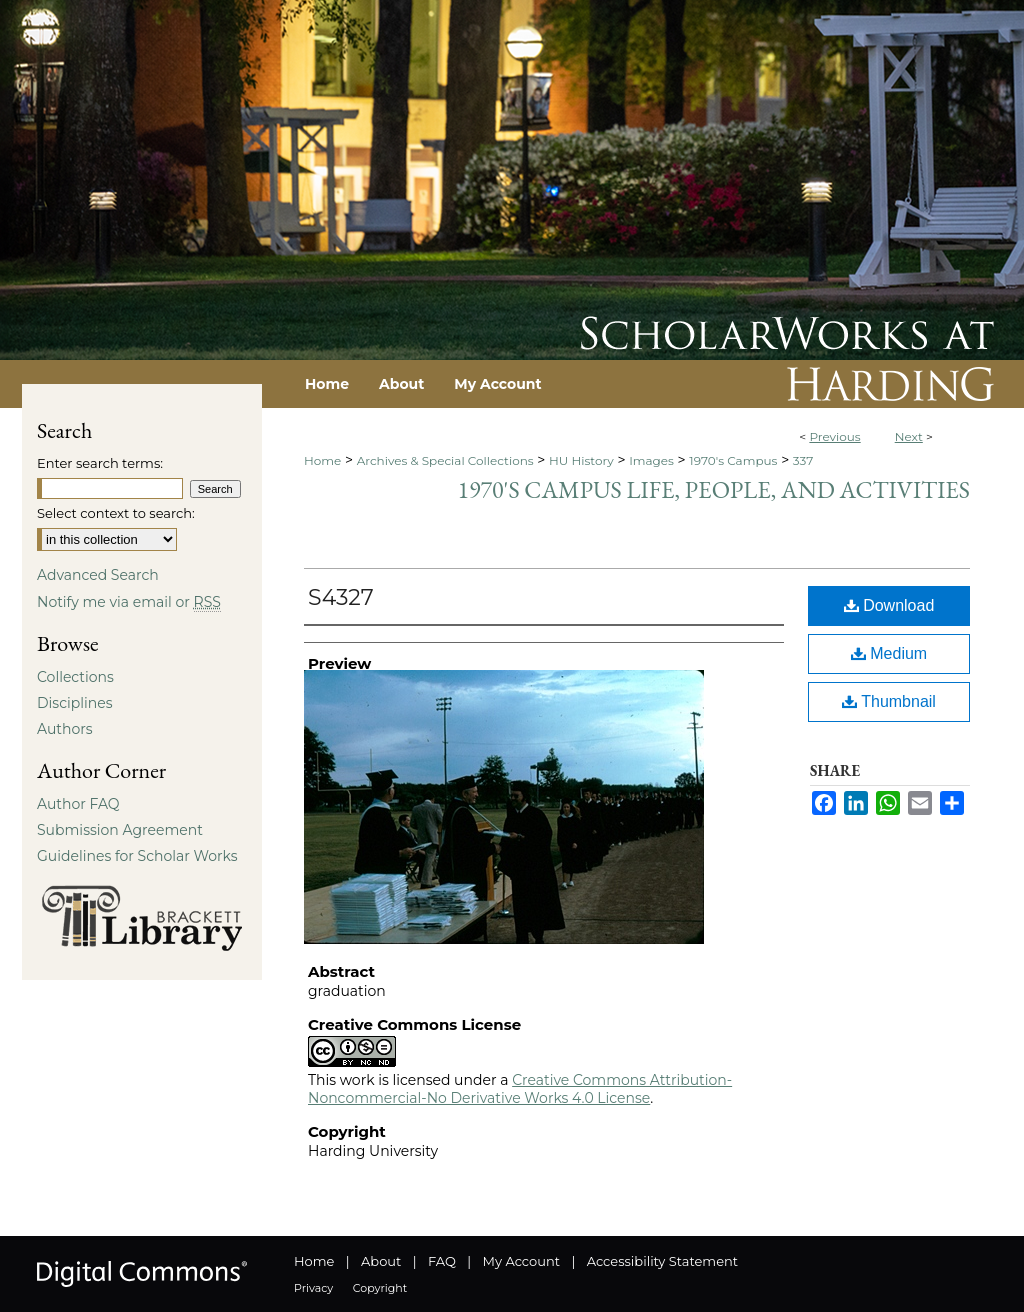 Image resolution: width=1024 pixels, height=1312 pixels. Describe the element at coordinates (120, 830) in the screenshot. I see `Submission Agreement` at that location.